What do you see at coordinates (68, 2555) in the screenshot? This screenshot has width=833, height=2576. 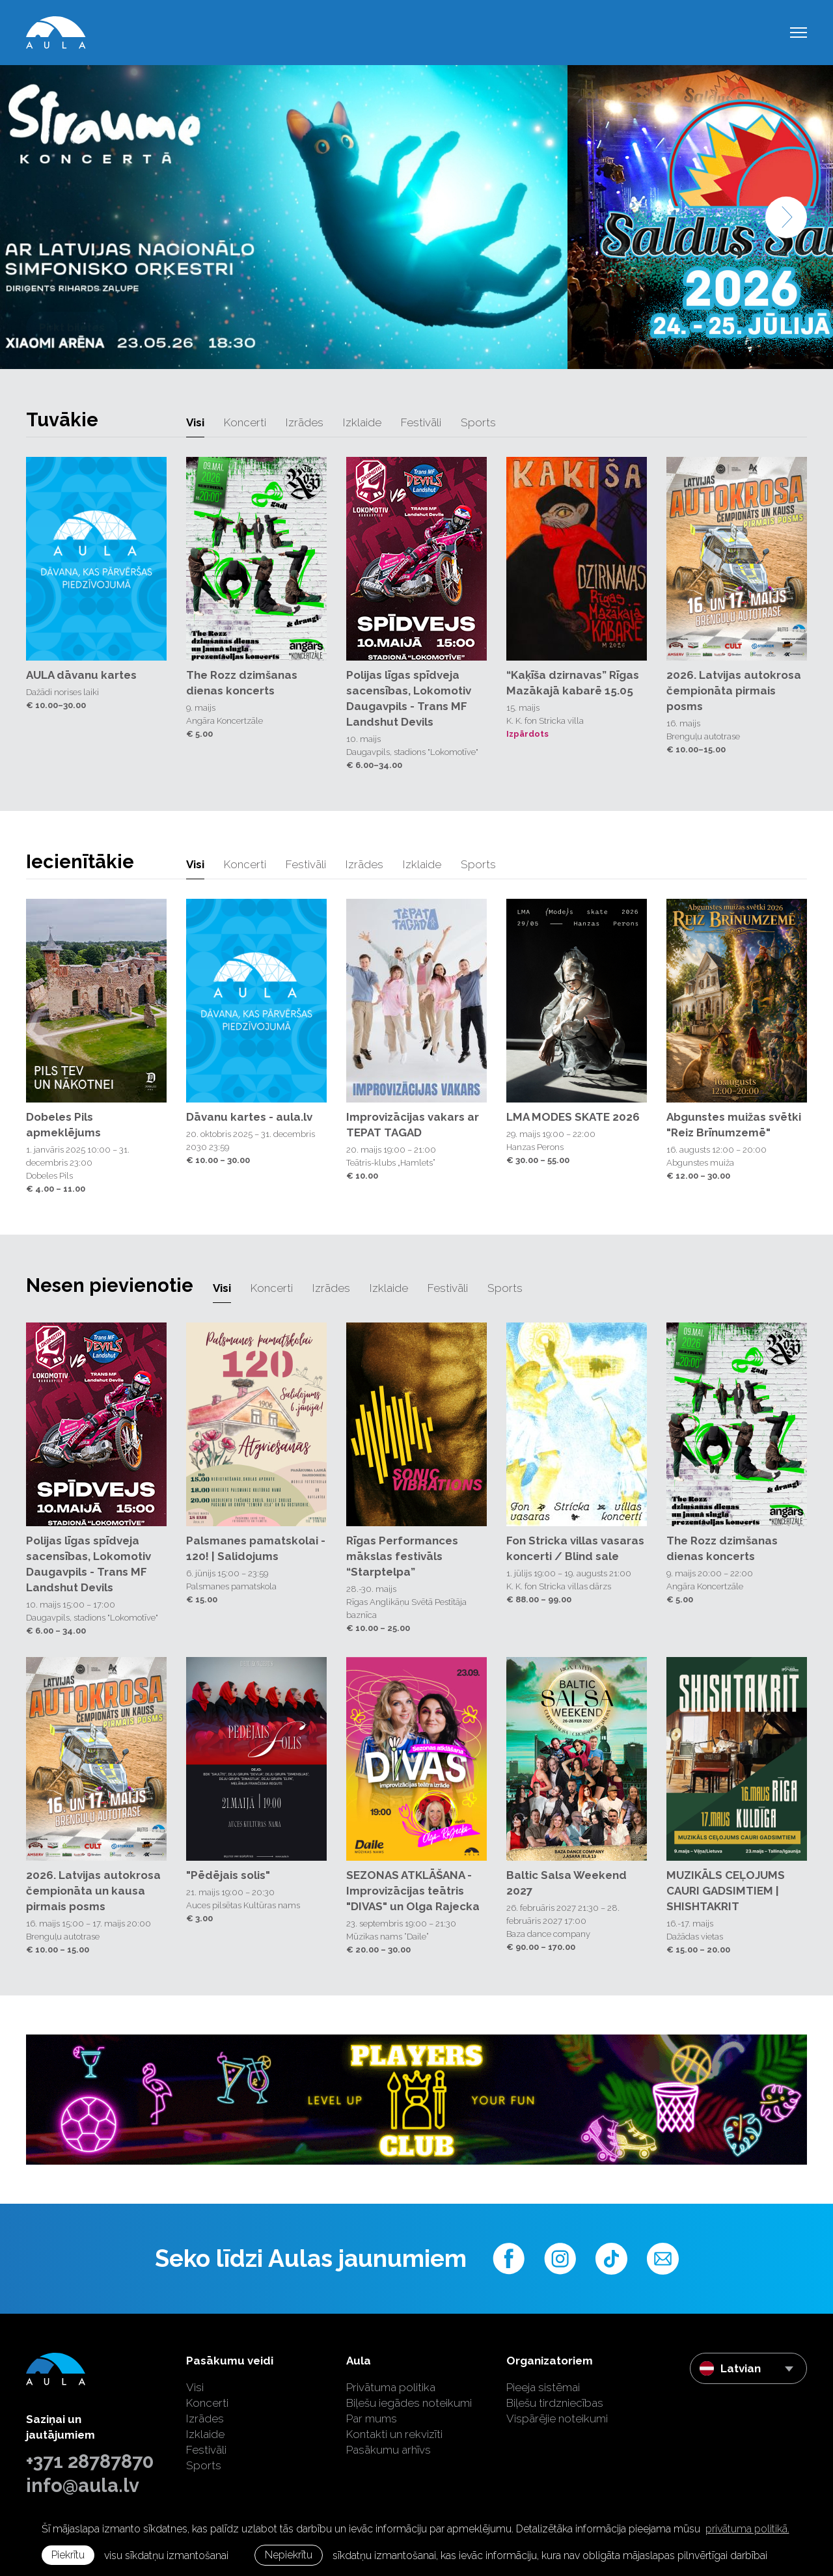 I see `Piekrītu [allow cookies]` at bounding box center [68, 2555].